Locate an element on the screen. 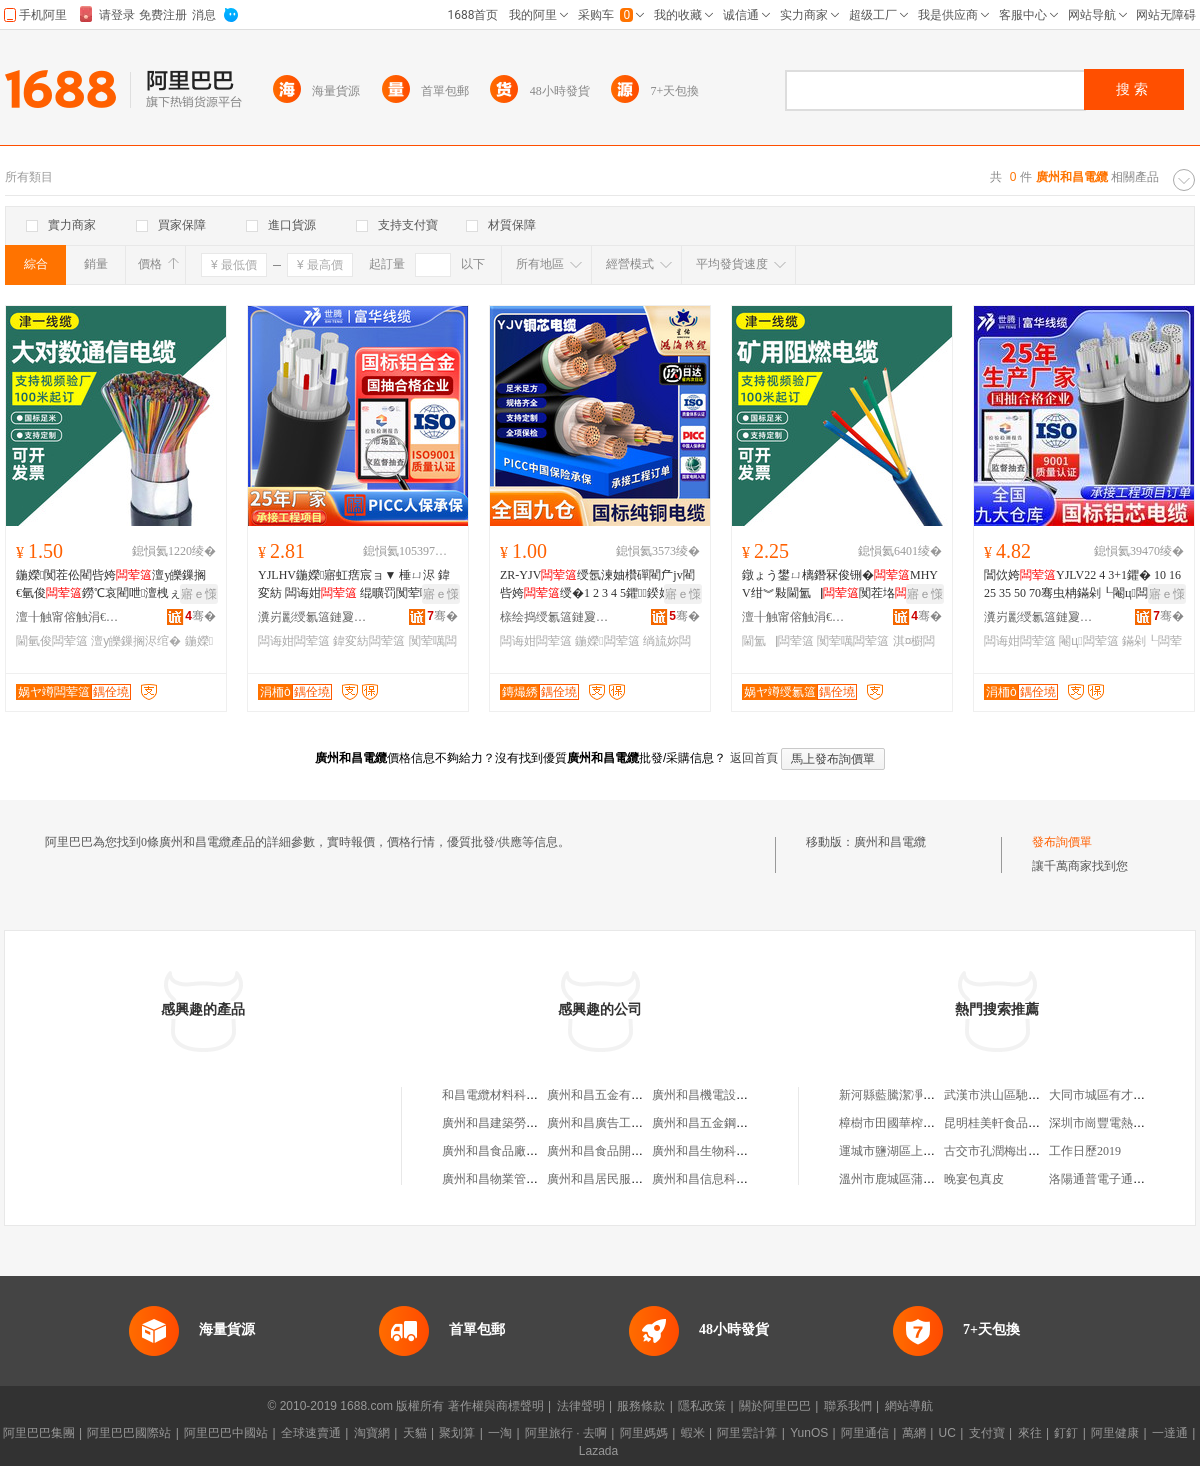 The height and width of the screenshot is (1466, 1200). 廣州和昌信息科技有限公司 is located at coordinates (724, 1179).